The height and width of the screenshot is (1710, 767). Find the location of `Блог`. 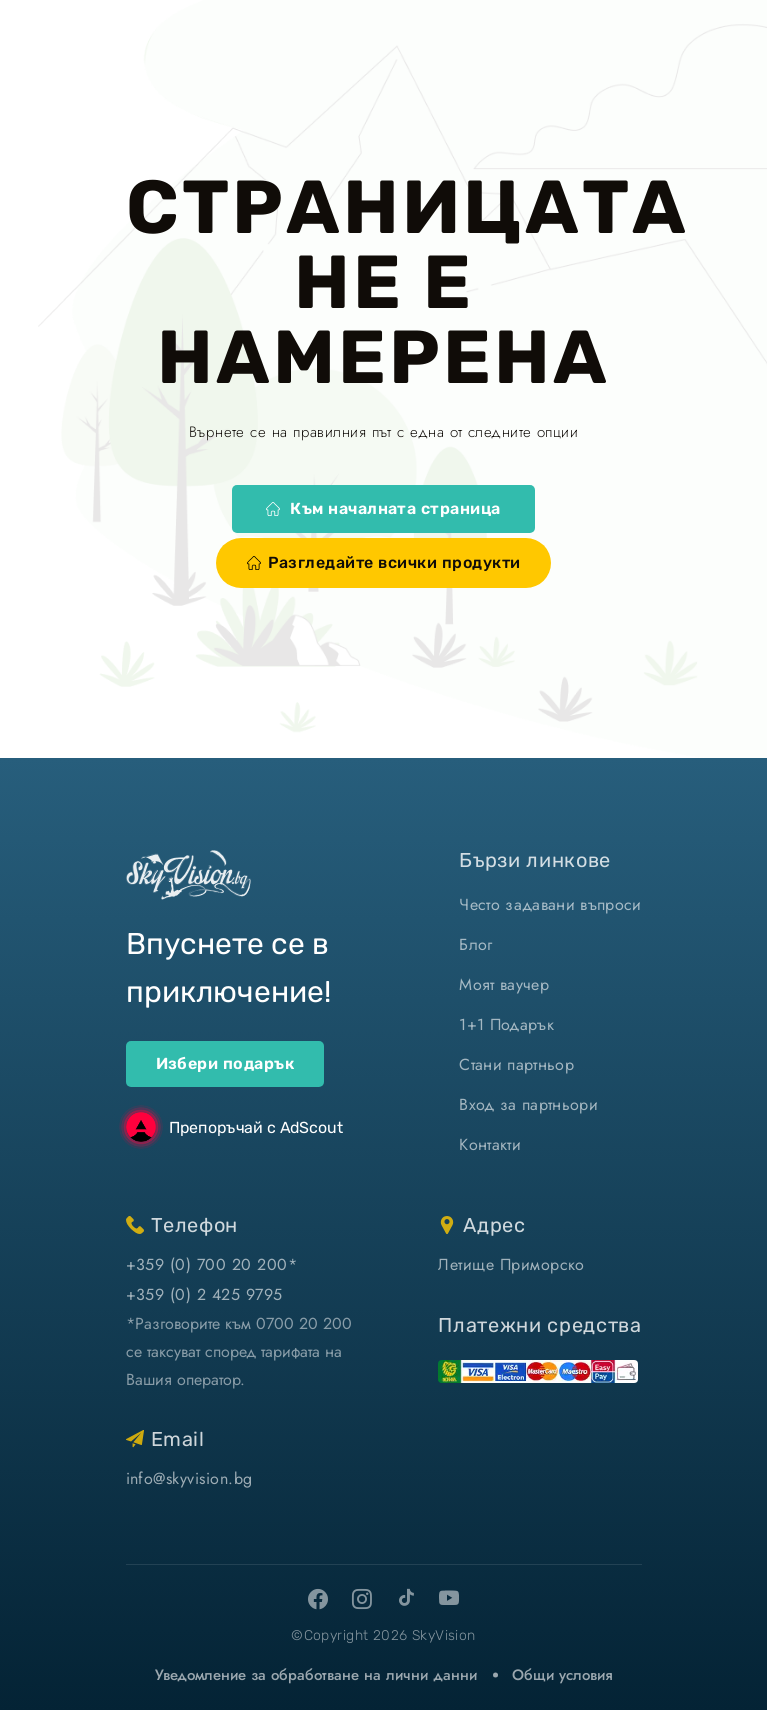

Блог is located at coordinates (475, 944).